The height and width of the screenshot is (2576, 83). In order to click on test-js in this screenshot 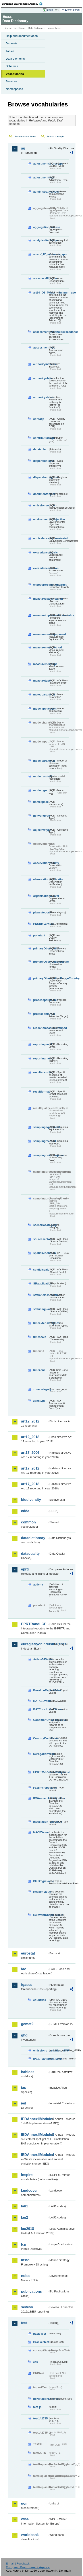, I will do `click(37, 2407)`.